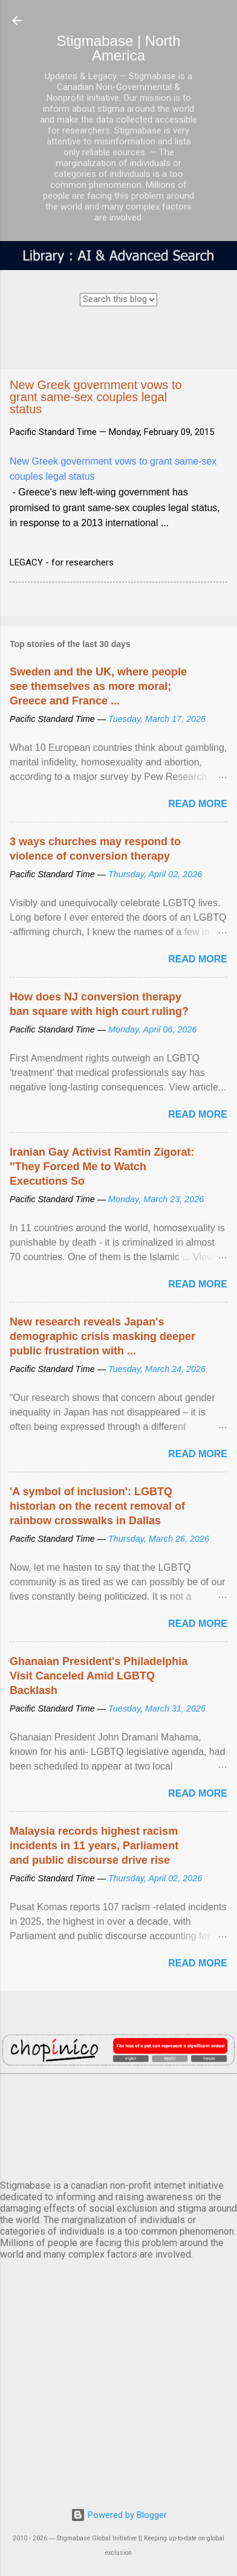  Describe the element at coordinates (98, 1675) in the screenshot. I see `Ghanaian President's Philadelphia Visit Canceled Amid LGBTQ Backlash` at that location.